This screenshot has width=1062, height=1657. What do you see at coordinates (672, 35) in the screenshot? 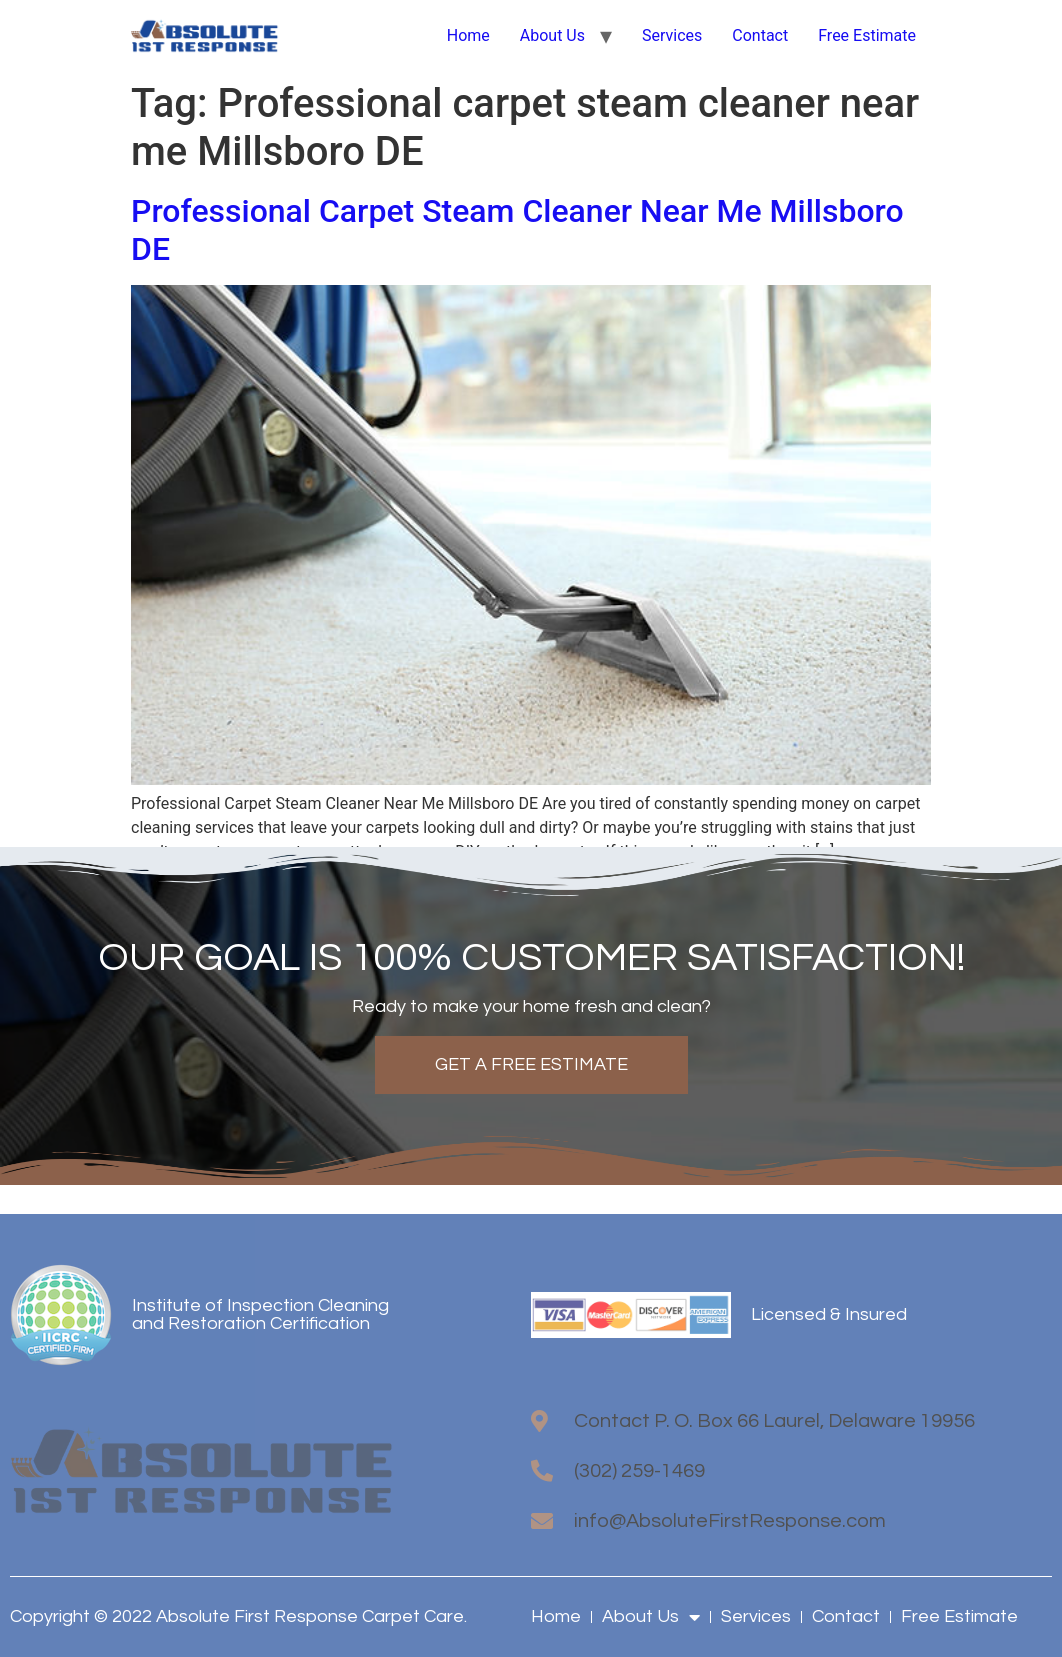
I see `Services` at bounding box center [672, 35].